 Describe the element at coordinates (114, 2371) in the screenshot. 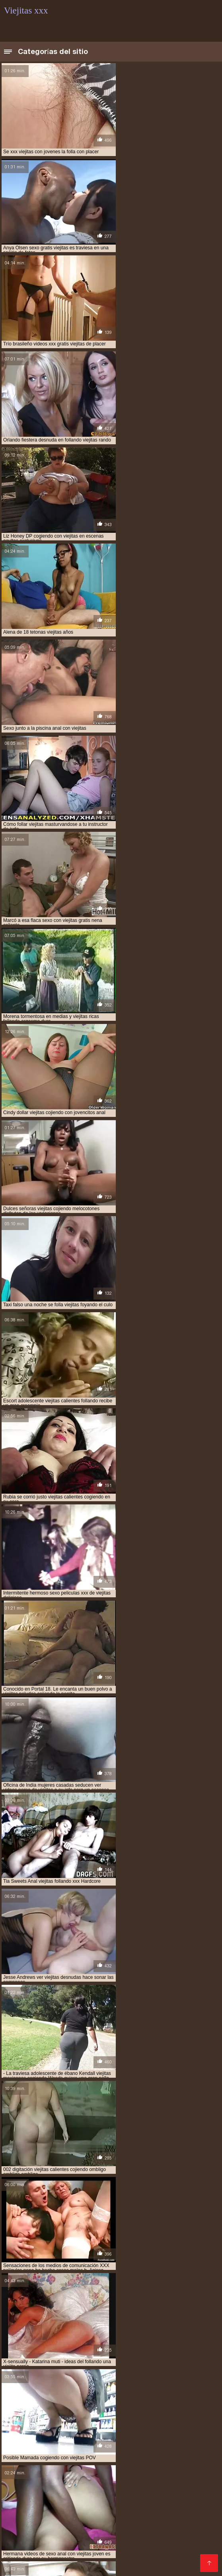

I see `video xxx de viejitos` at that location.